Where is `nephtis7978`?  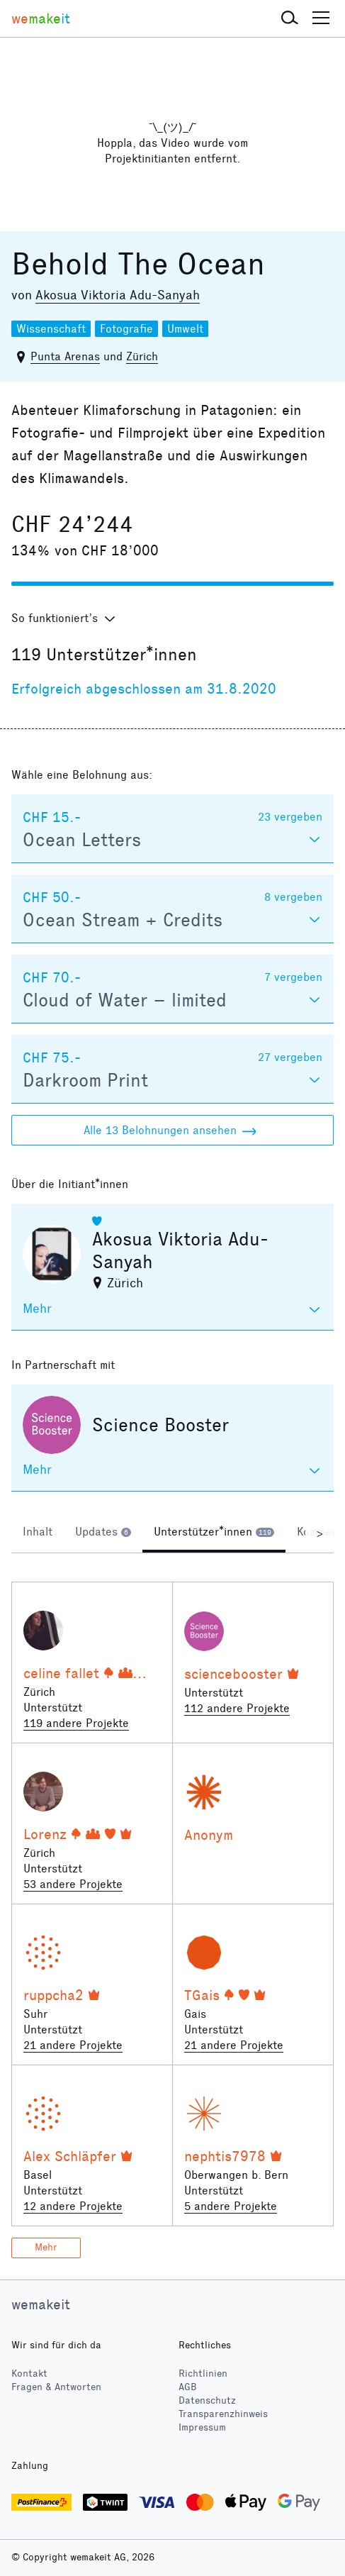 nephtis7978 is located at coordinates (225, 2156).